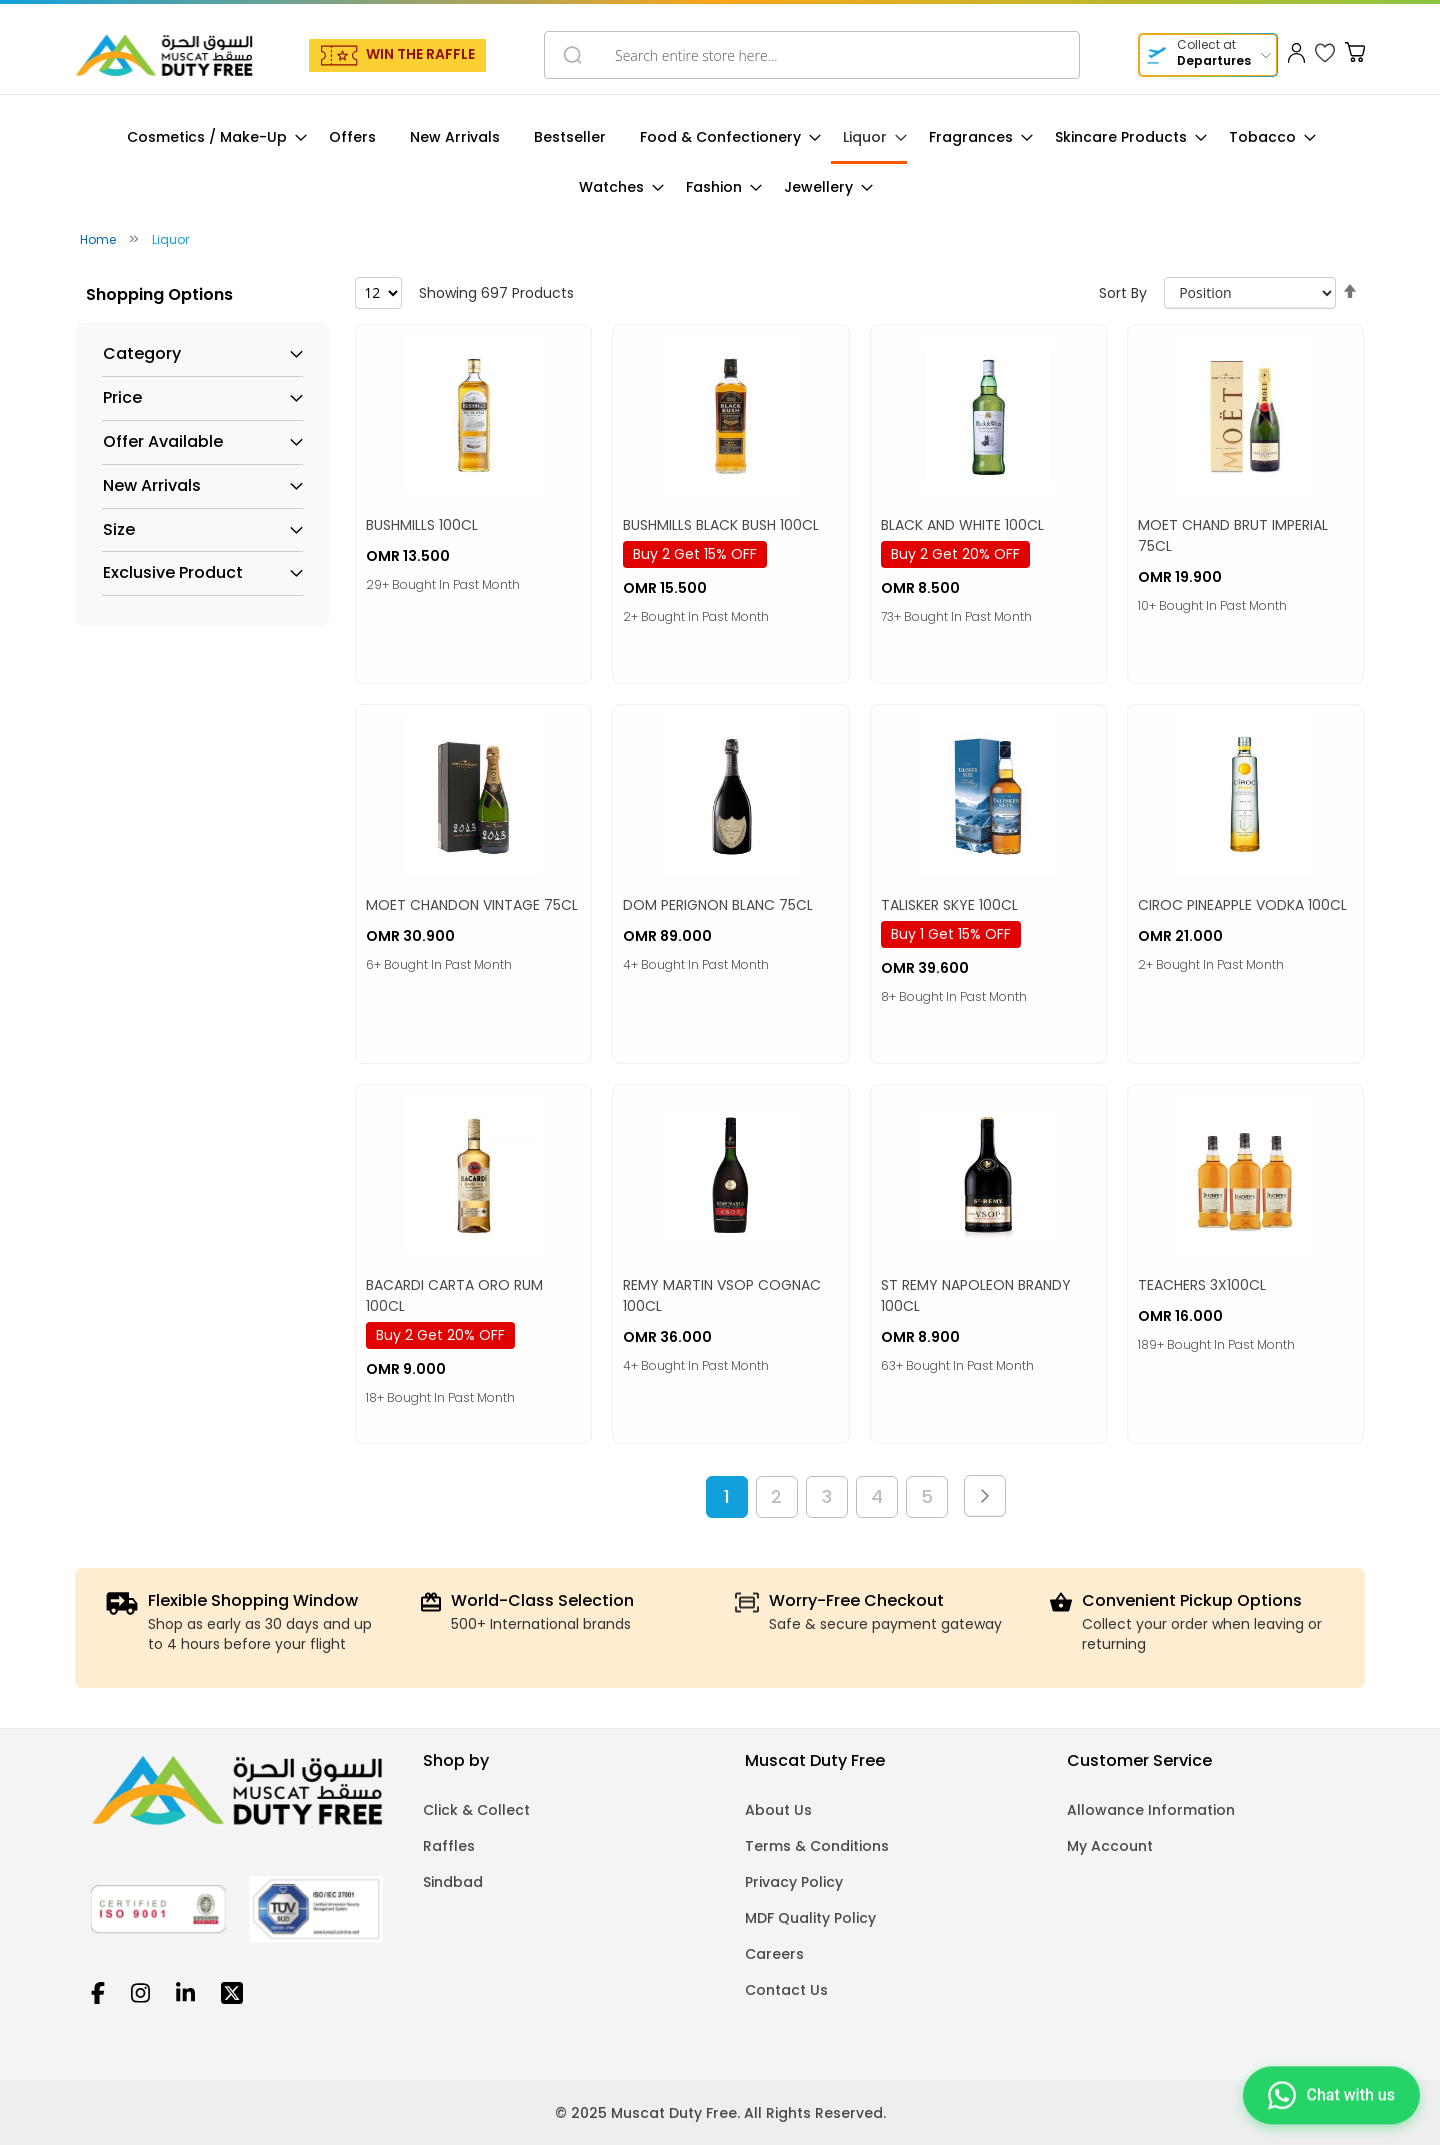  What do you see at coordinates (152, 486) in the screenshot?
I see `New Arrivals [tab]` at bounding box center [152, 486].